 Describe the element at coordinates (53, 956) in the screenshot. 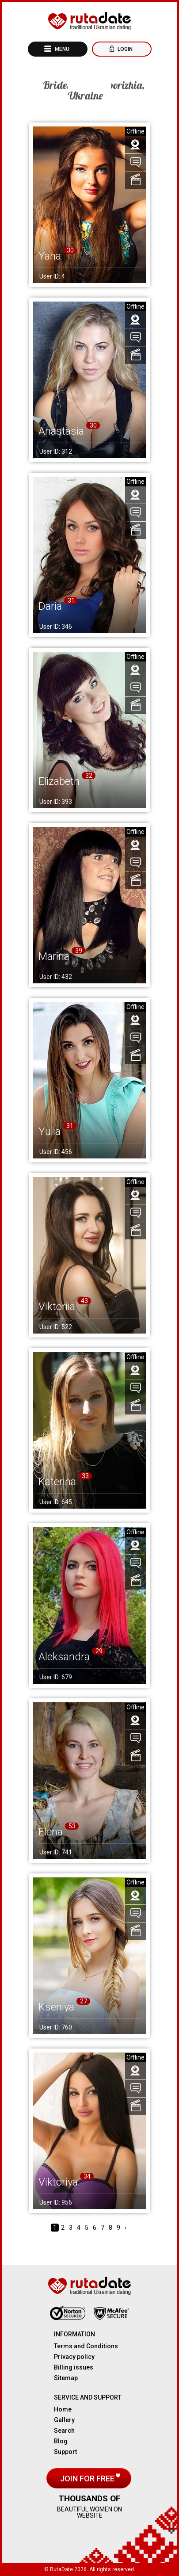

I see `Marina` at that location.